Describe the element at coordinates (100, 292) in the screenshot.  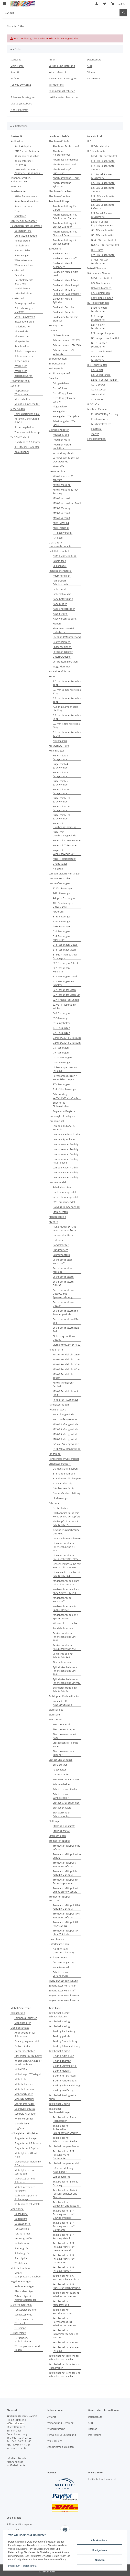
I see `E27 Glühlampen` at that location.